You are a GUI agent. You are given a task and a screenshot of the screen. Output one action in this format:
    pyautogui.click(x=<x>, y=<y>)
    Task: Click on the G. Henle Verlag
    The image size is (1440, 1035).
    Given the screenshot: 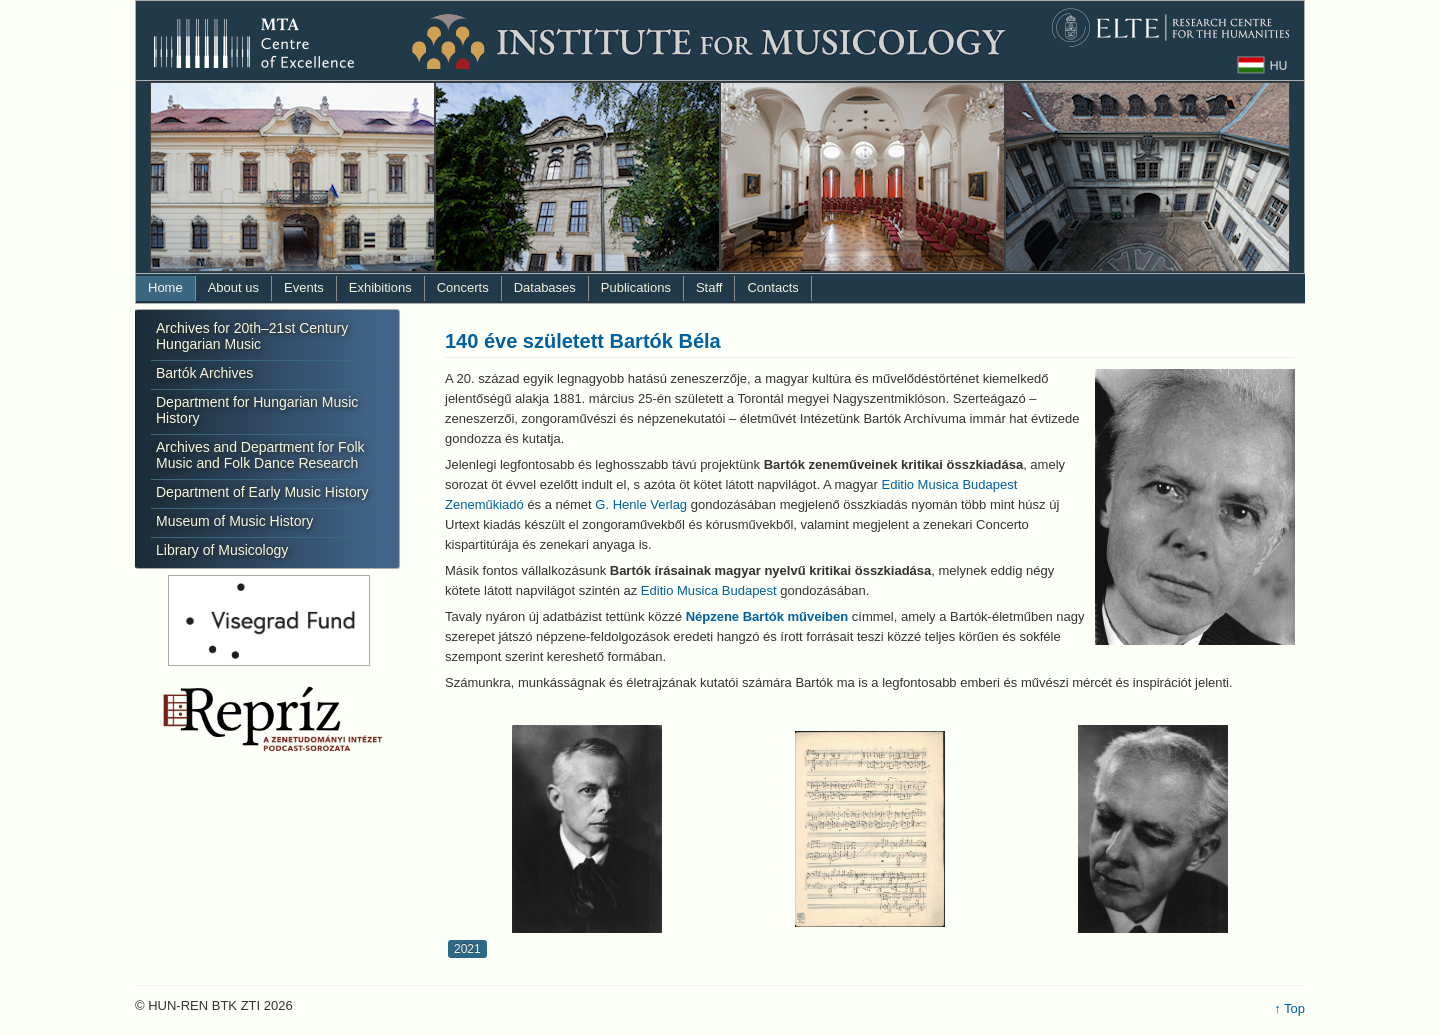 What is the action you would take?
    pyautogui.click(x=641, y=504)
    